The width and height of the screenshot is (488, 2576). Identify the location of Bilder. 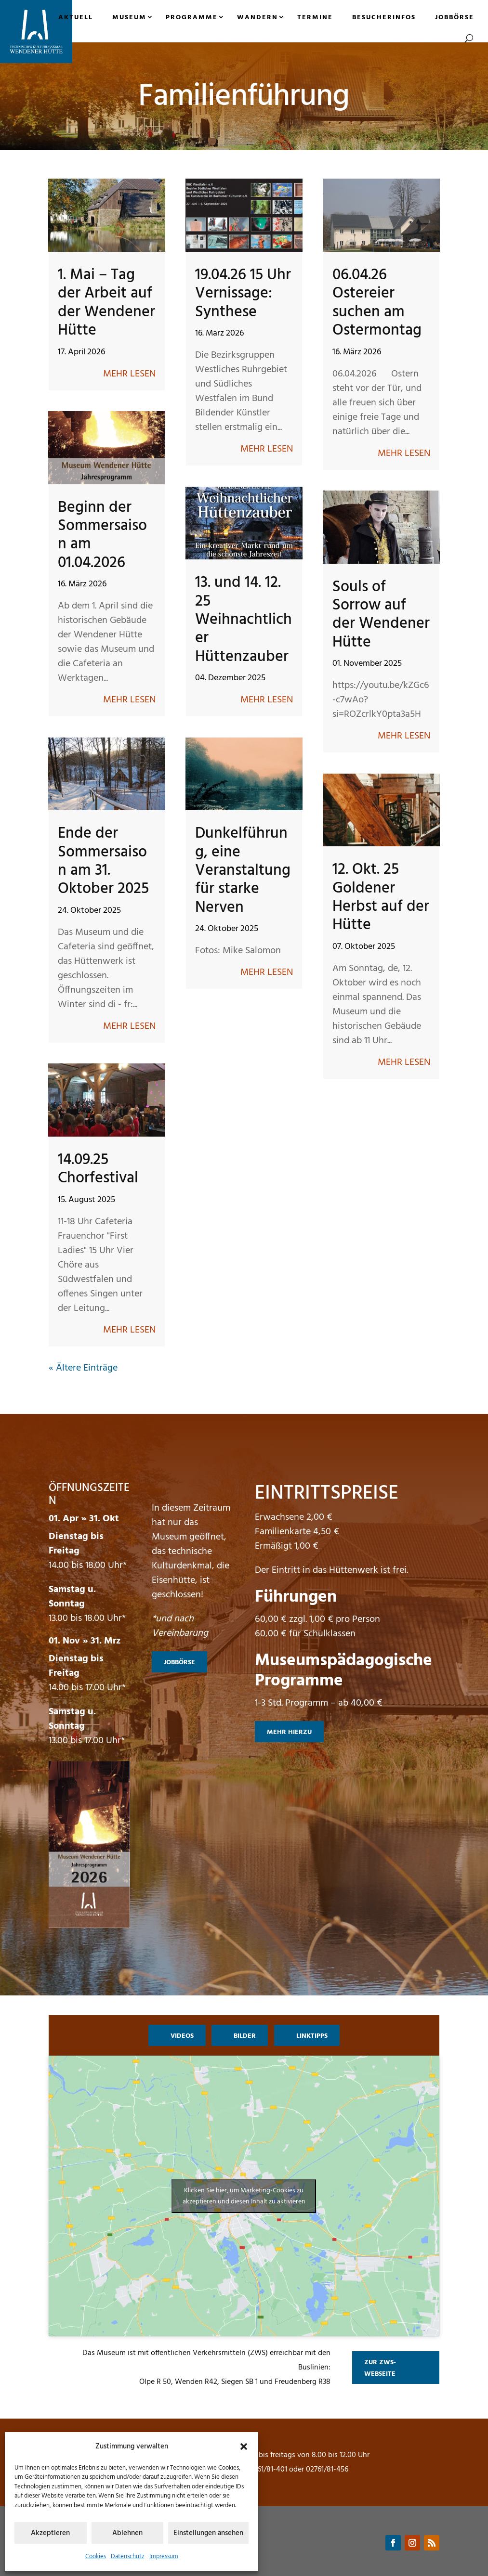
(245, 2036).